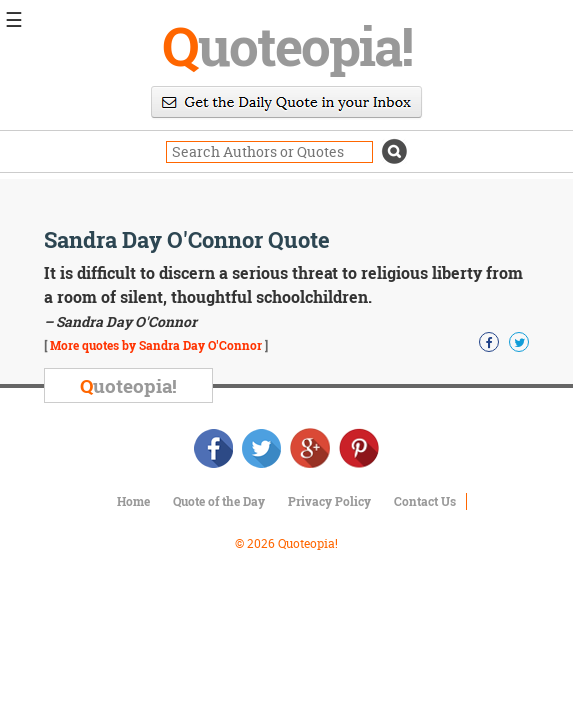  I want to click on uoteopia!, so click(287, 45).